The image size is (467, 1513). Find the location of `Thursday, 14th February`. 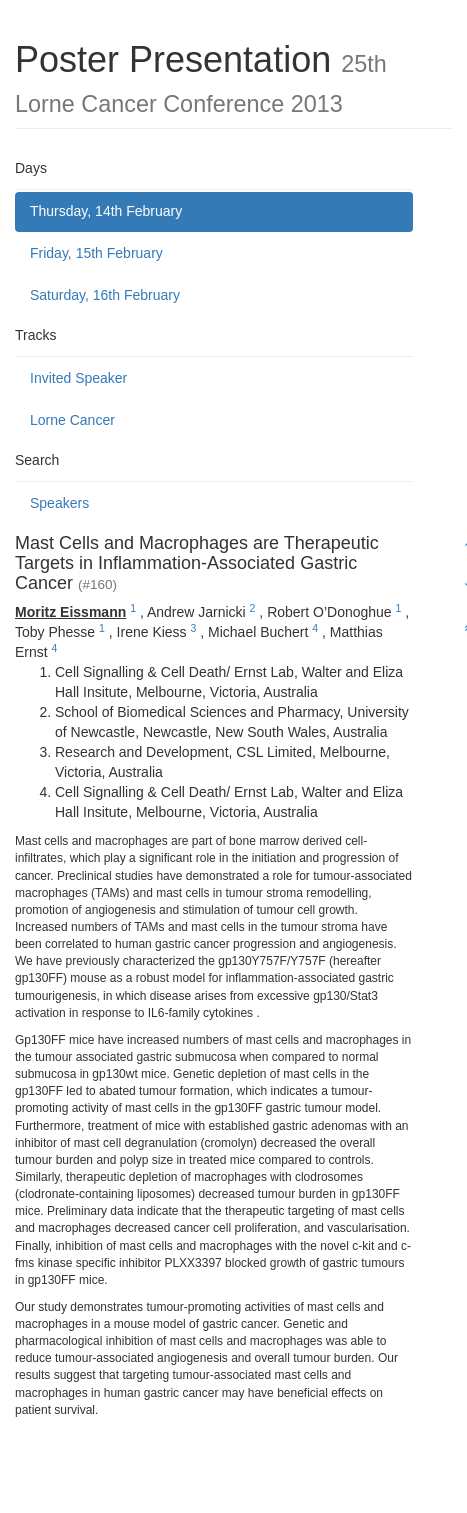

Thursday, 14th February is located at coordinates (106, 211).